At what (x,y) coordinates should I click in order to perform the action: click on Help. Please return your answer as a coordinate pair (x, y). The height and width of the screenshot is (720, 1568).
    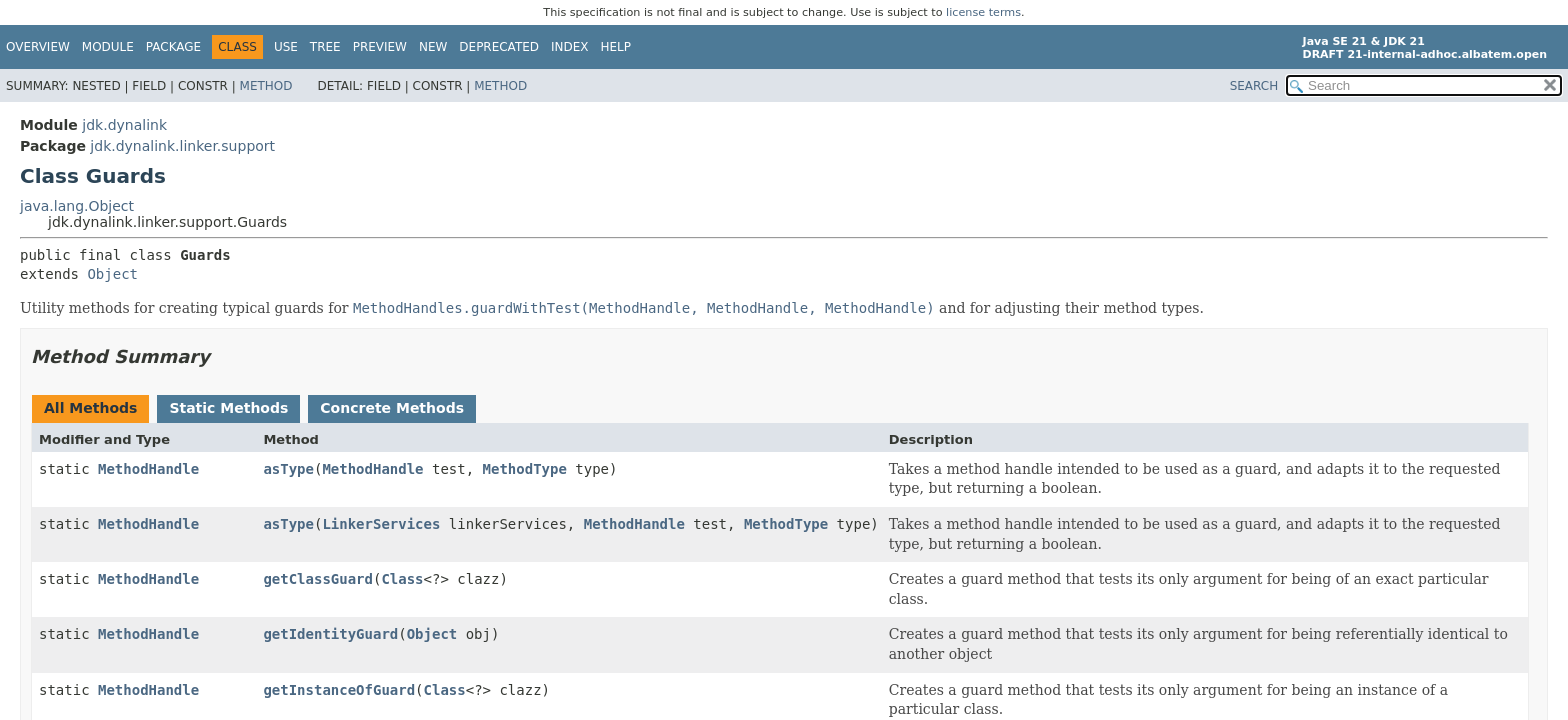
    Looking at the image, I should click on (616, 47).